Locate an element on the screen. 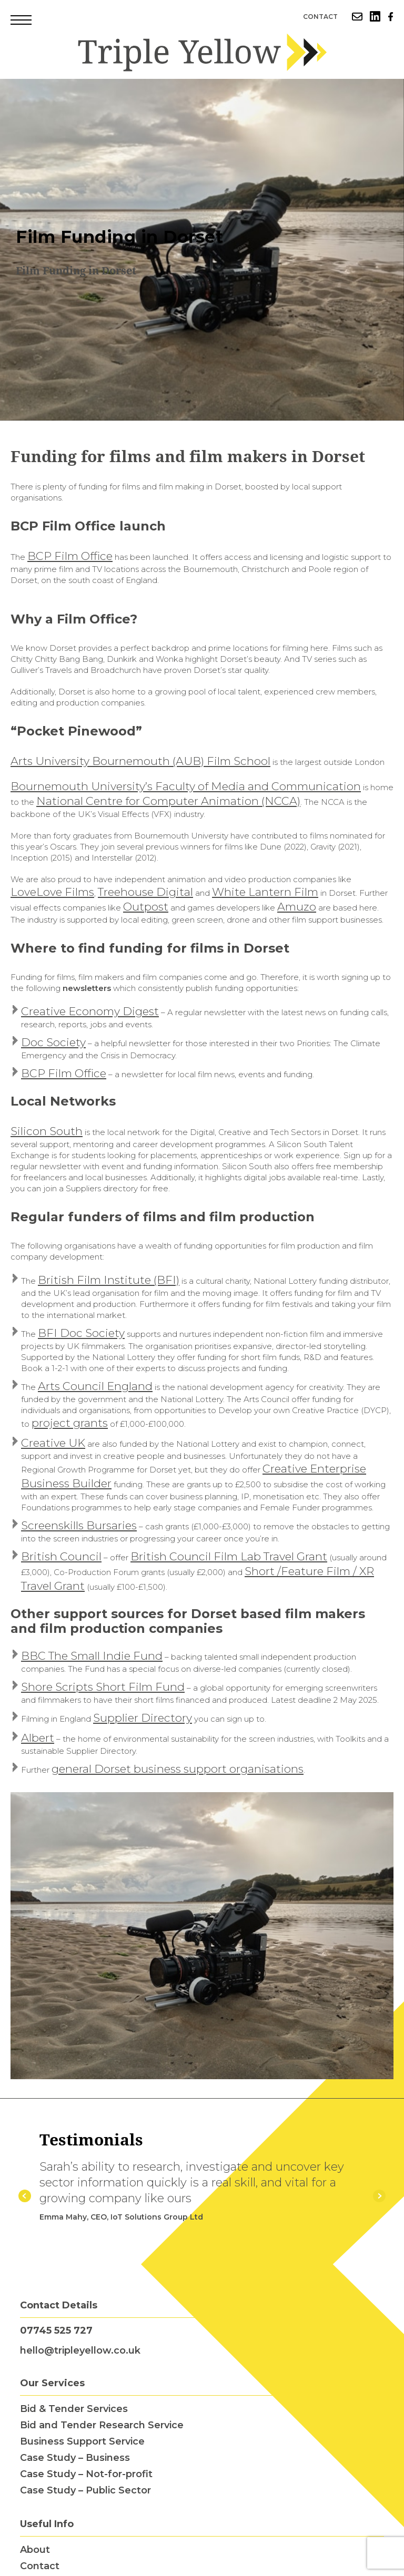  LoveLove Films is located at coordinates (52, 891).